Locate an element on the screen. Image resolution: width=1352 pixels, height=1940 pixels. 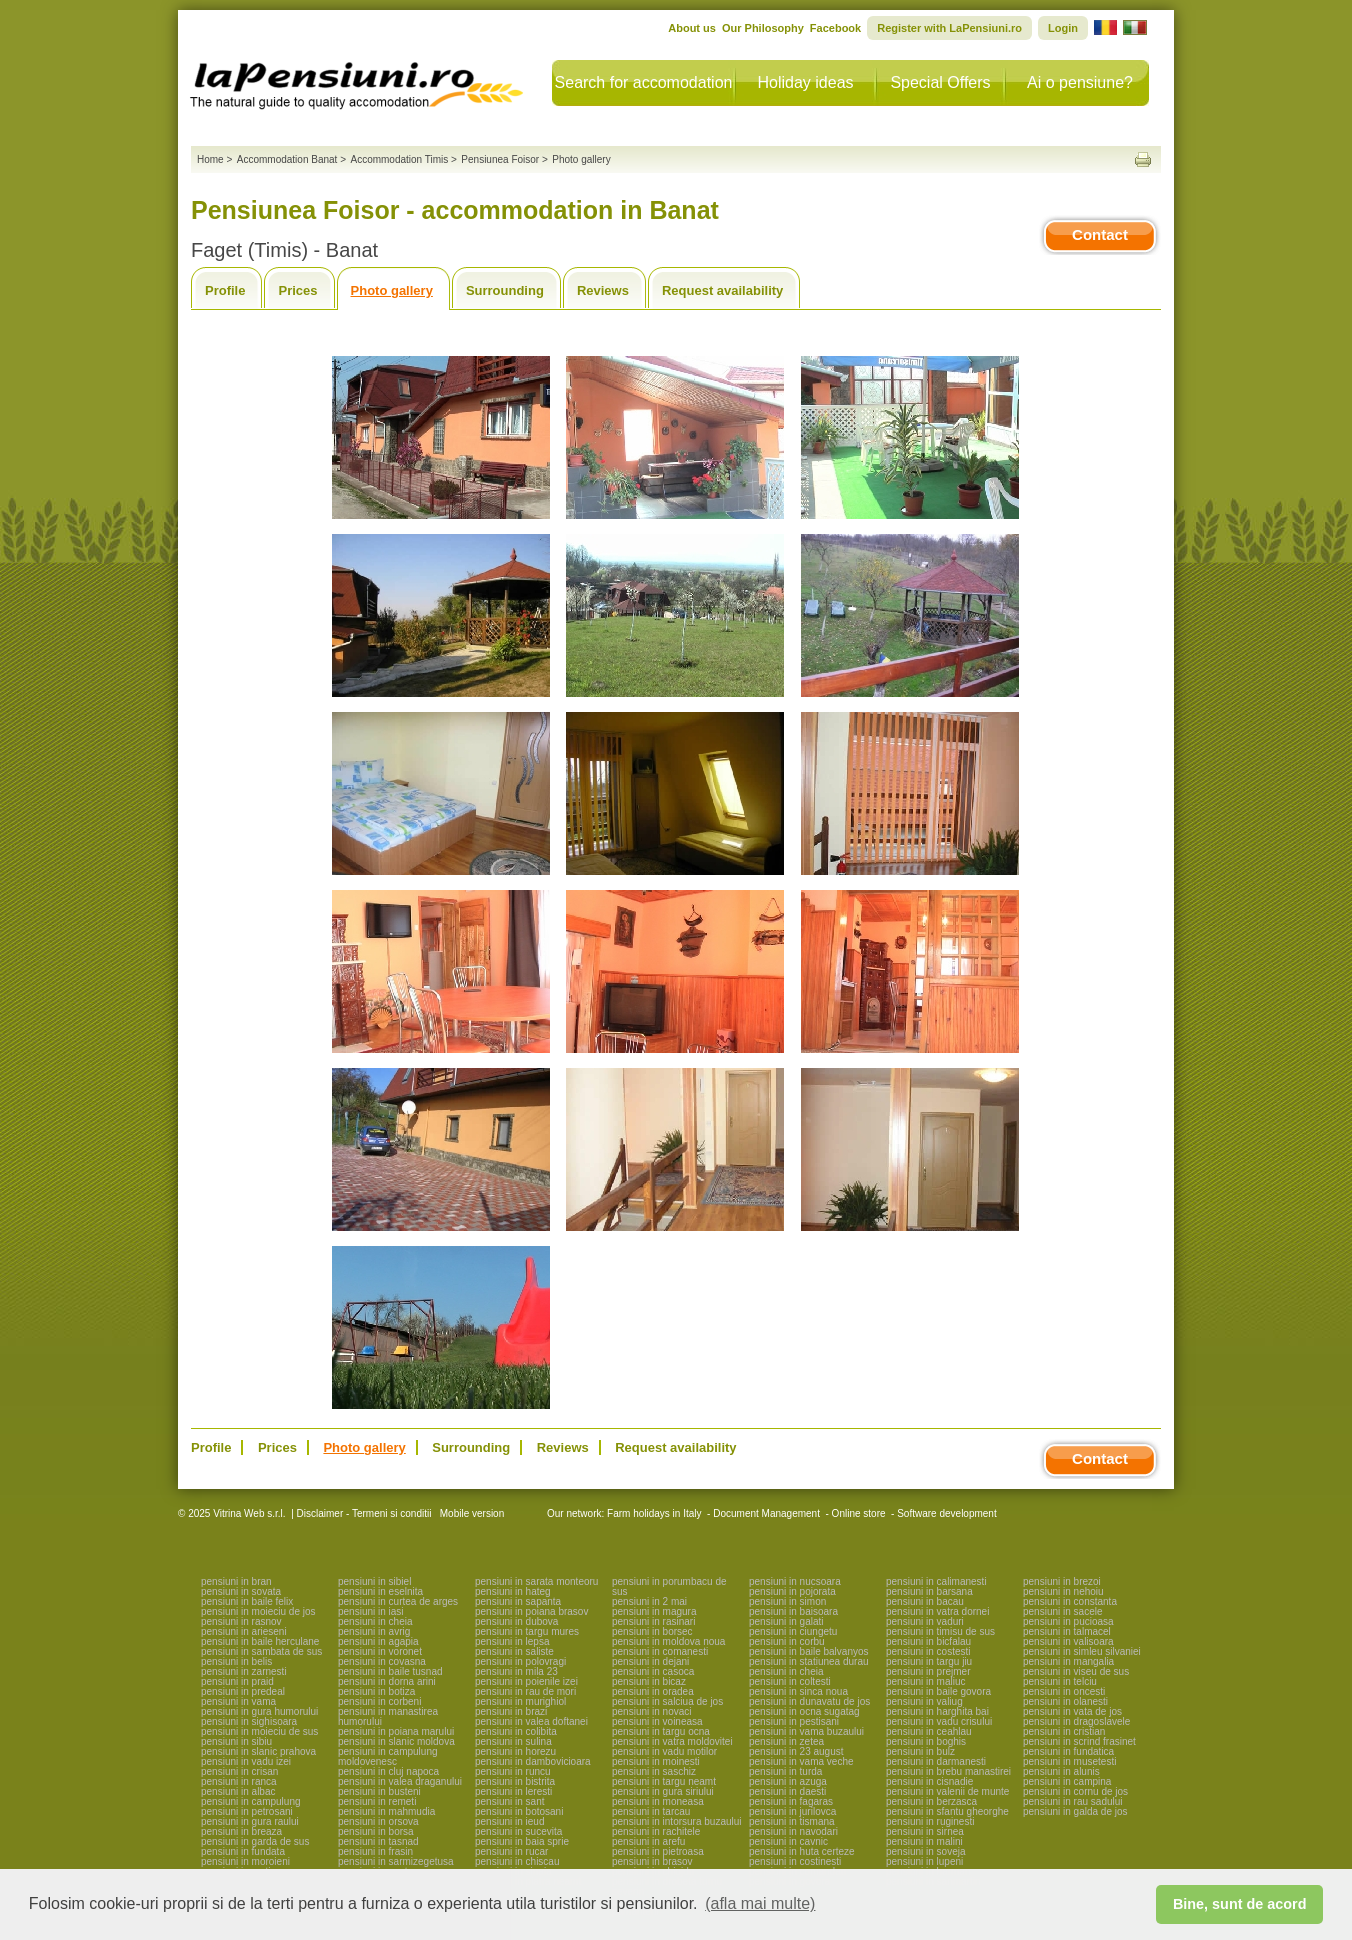
pensiuni in voineasa is located at coordinates (657, 1721).